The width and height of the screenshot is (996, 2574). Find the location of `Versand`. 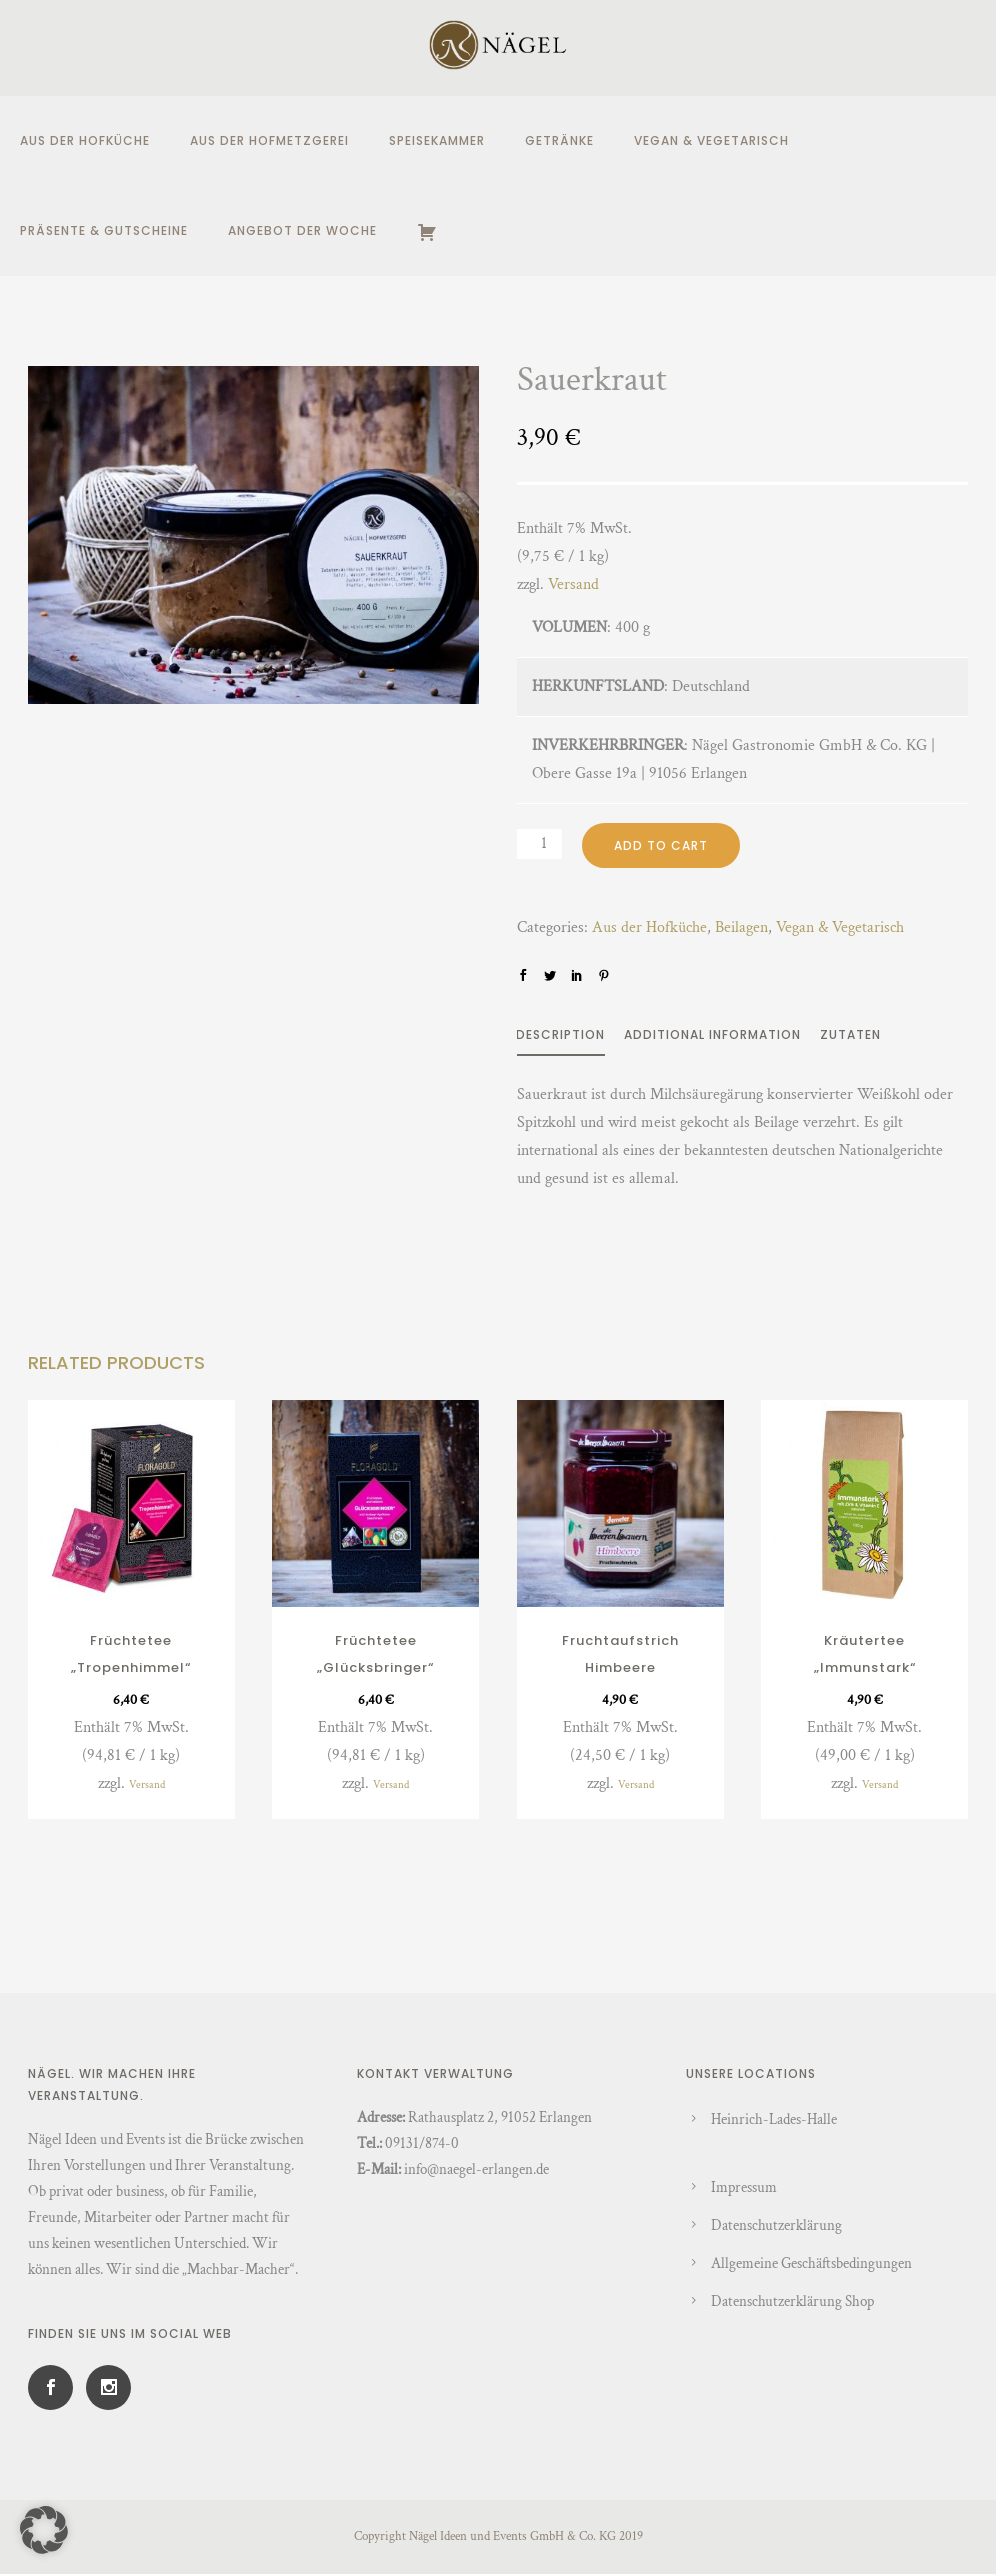

Versand is located at coordinates (573, 584).